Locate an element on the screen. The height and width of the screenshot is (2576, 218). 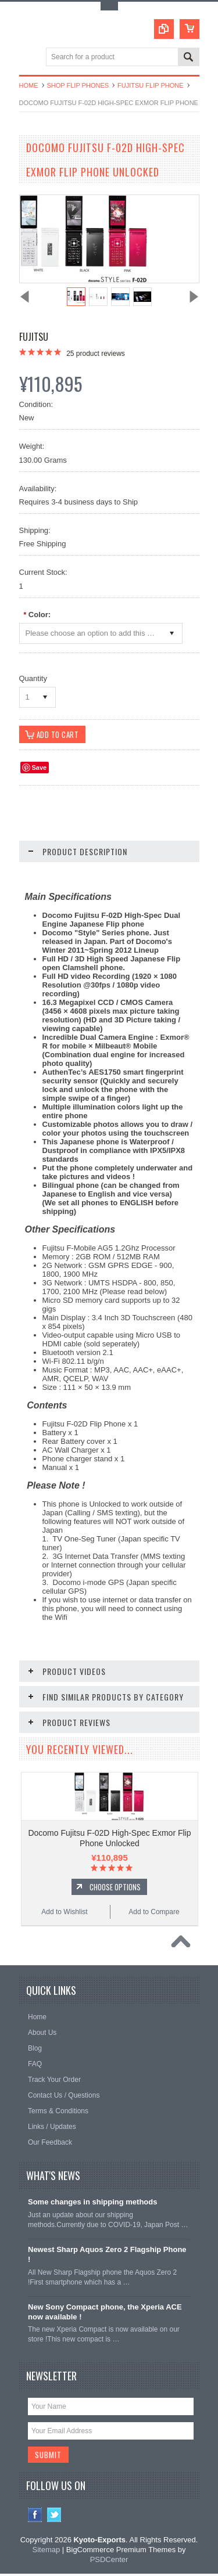
Twitter is located at coordinates (54, 2517).